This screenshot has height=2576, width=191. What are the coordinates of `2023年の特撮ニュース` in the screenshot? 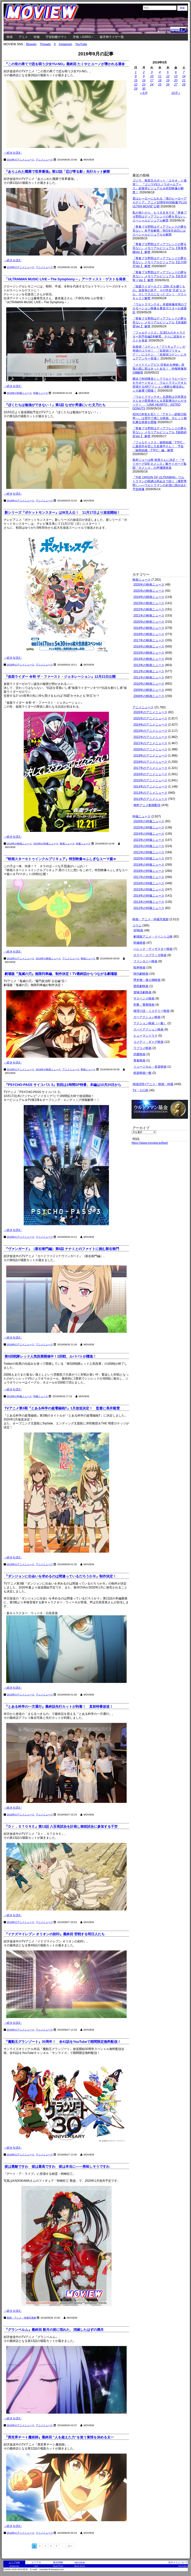 It's located at (148, 839).